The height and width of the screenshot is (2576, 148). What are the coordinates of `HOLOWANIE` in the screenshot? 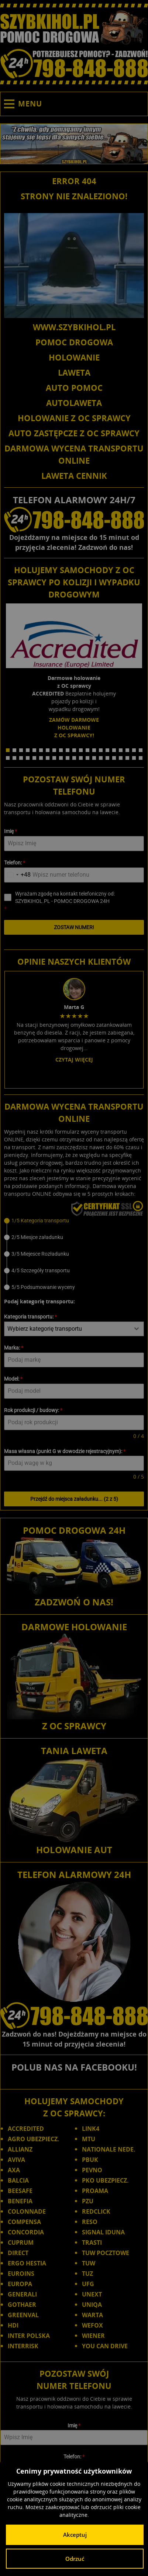 It's located at (74, 357).